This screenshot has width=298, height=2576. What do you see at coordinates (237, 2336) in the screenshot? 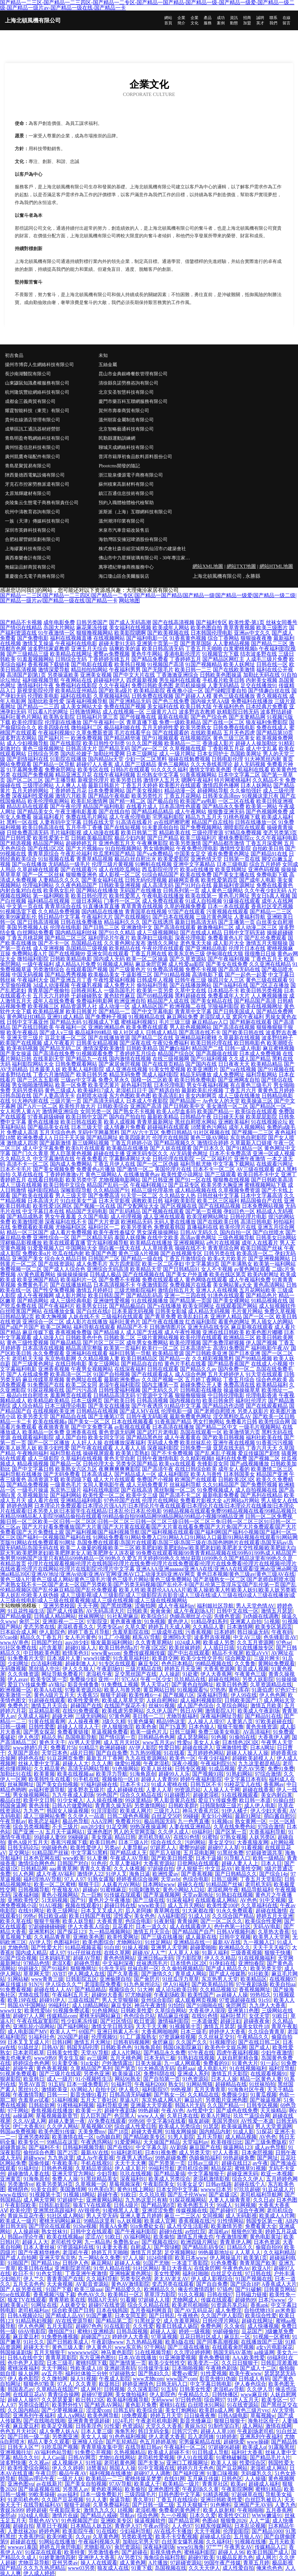
I see `麻豆乱一区` at bounding box center [237, 2336].